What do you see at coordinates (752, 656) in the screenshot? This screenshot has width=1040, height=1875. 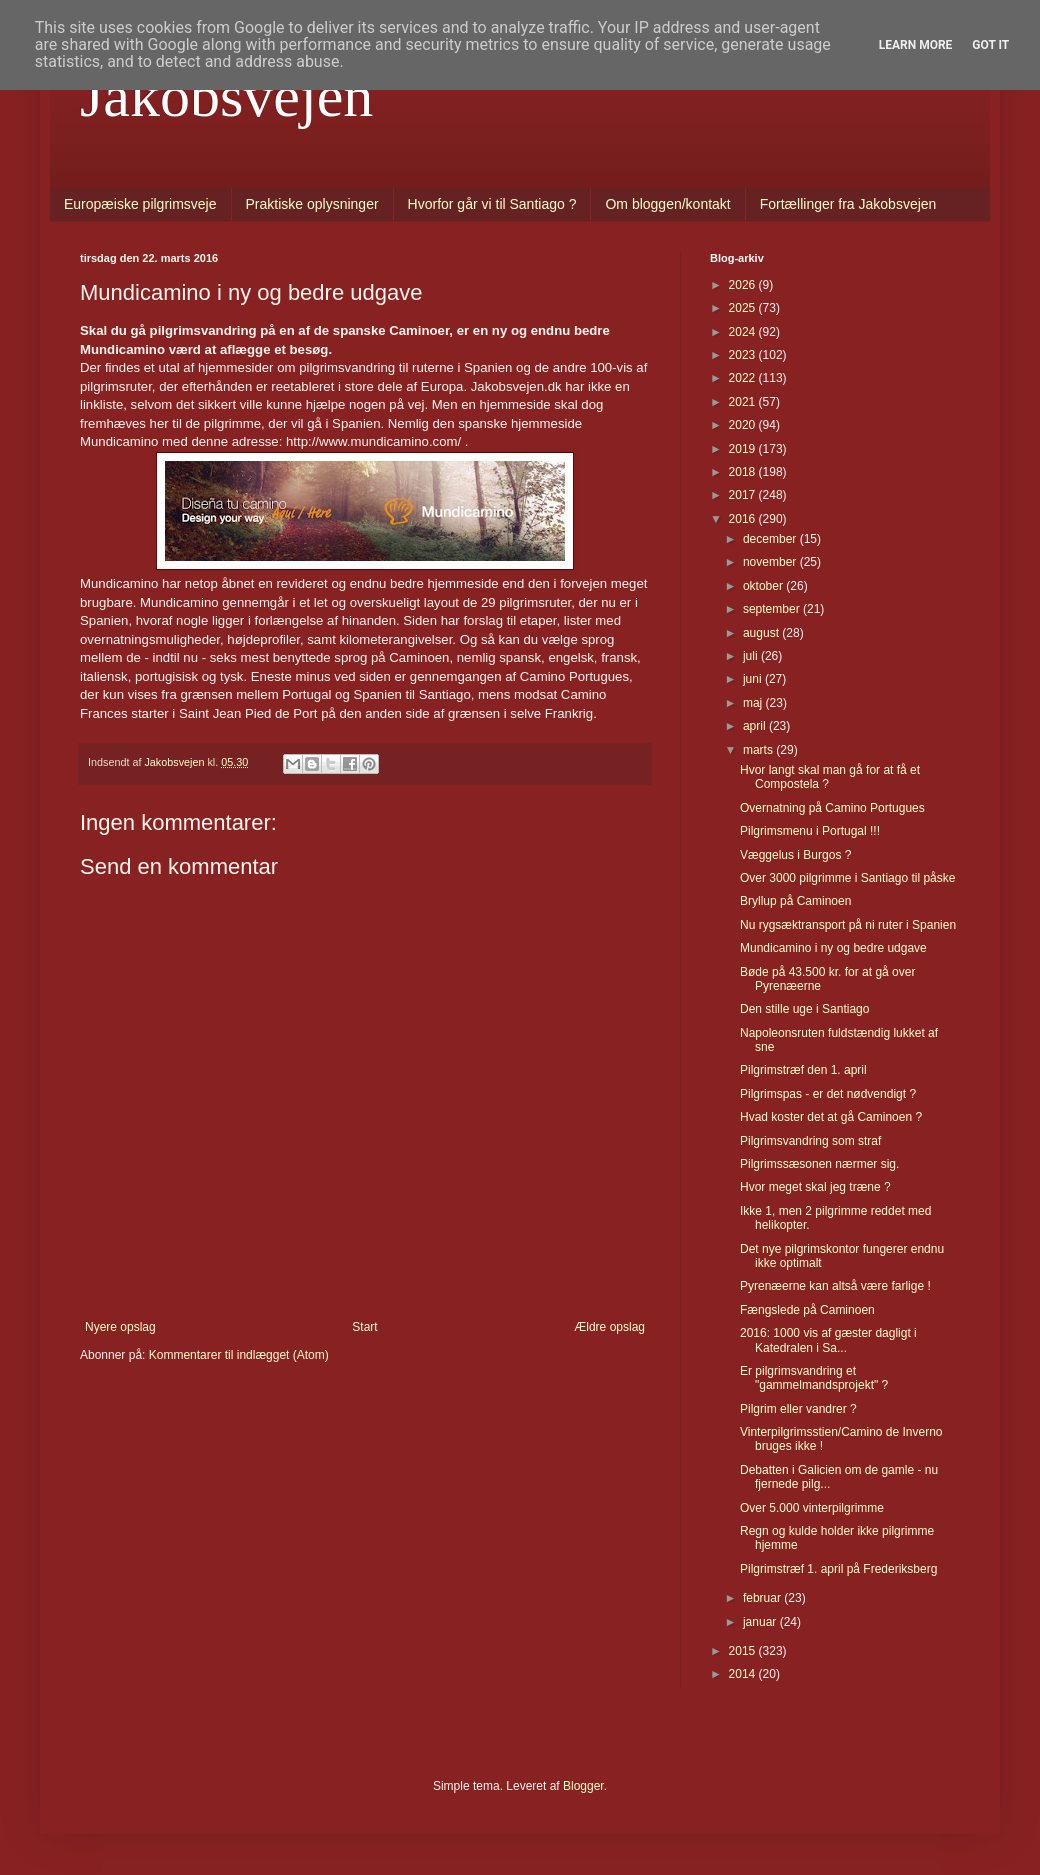 I see `juli` at bounding box center [752, 656].